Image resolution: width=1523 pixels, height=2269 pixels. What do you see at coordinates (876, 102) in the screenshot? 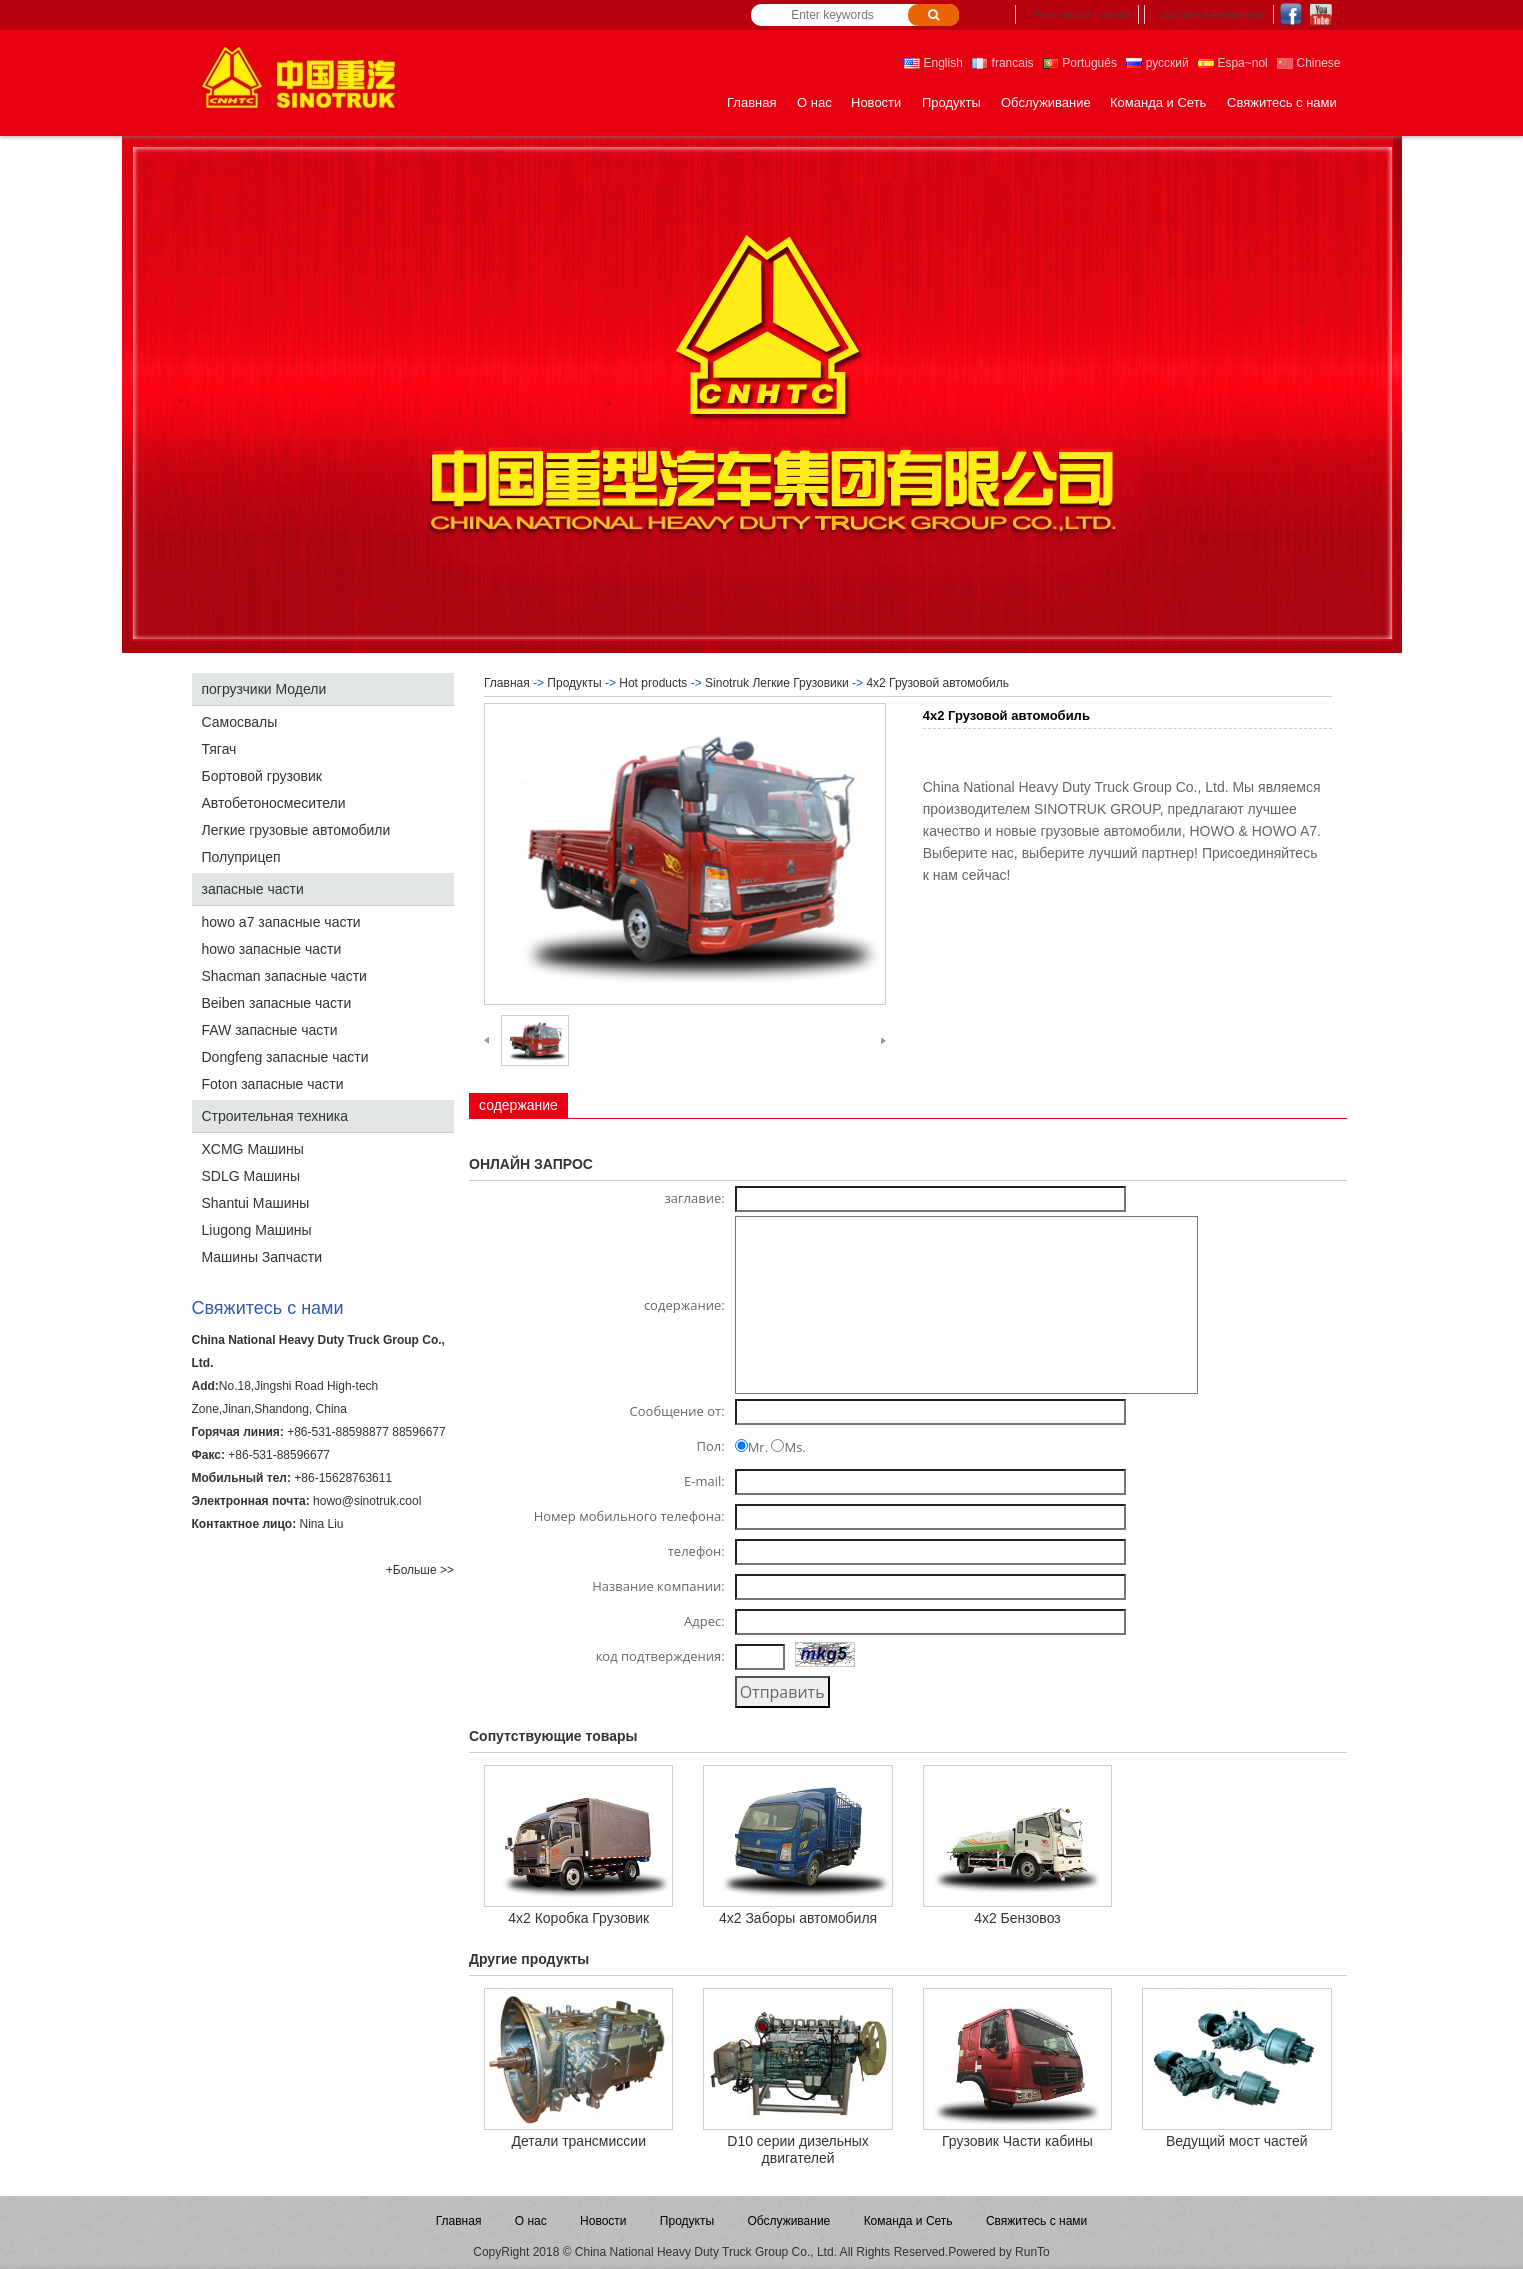
I see `Новости` at bounding box center [876, 102].